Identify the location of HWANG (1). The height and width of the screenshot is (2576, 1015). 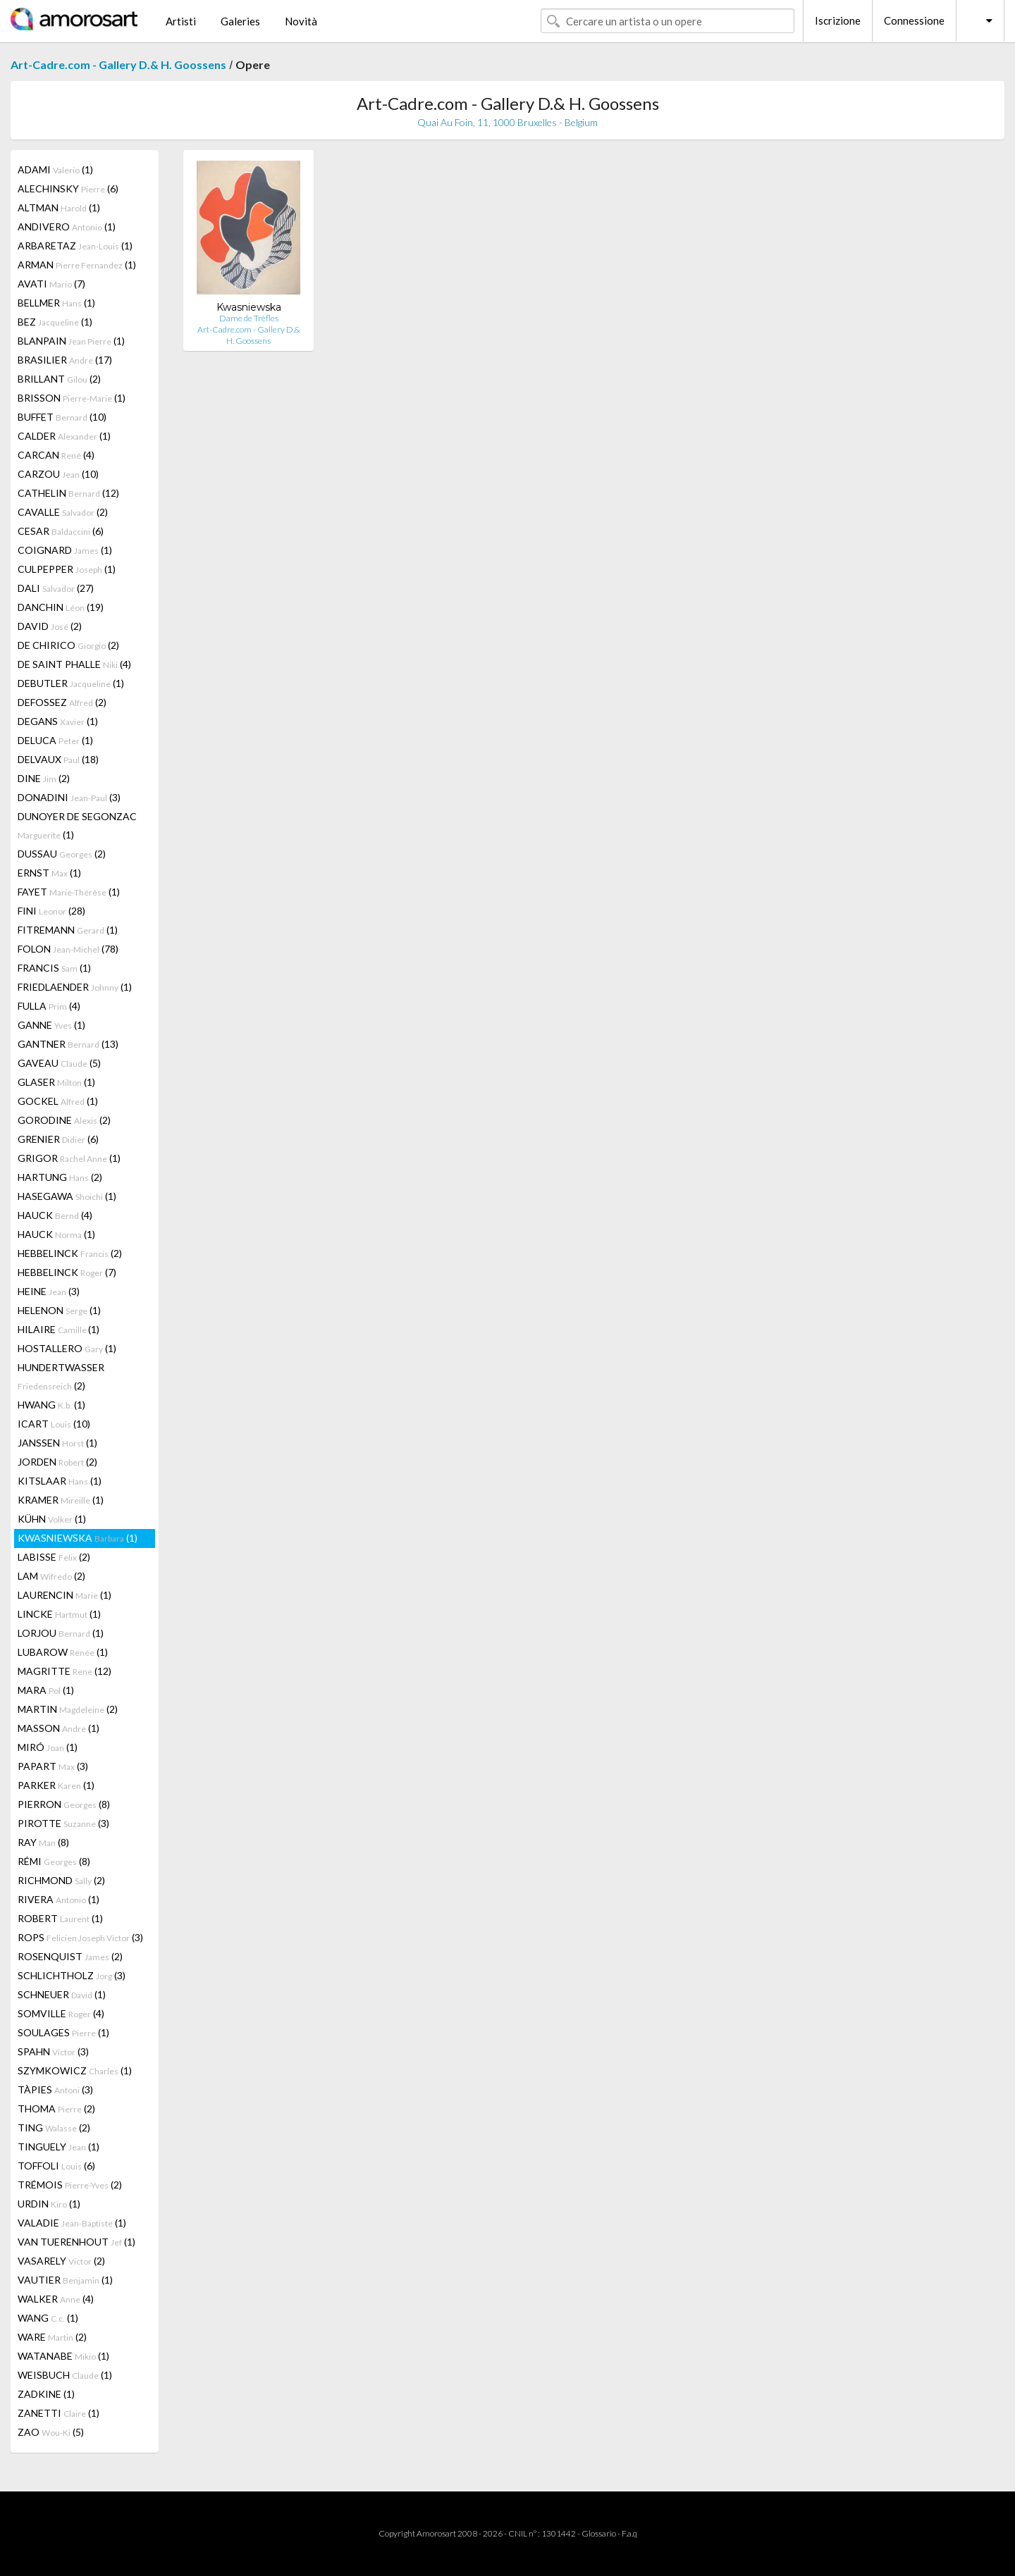
(51, 1405).